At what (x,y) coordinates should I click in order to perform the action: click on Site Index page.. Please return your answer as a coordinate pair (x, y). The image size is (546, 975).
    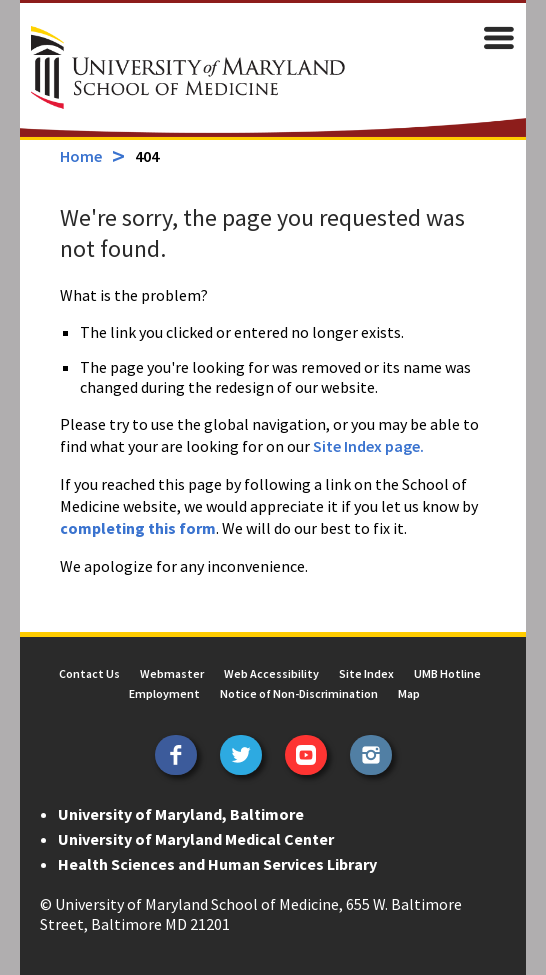
    Looking at the image, I should click on (368, 446).